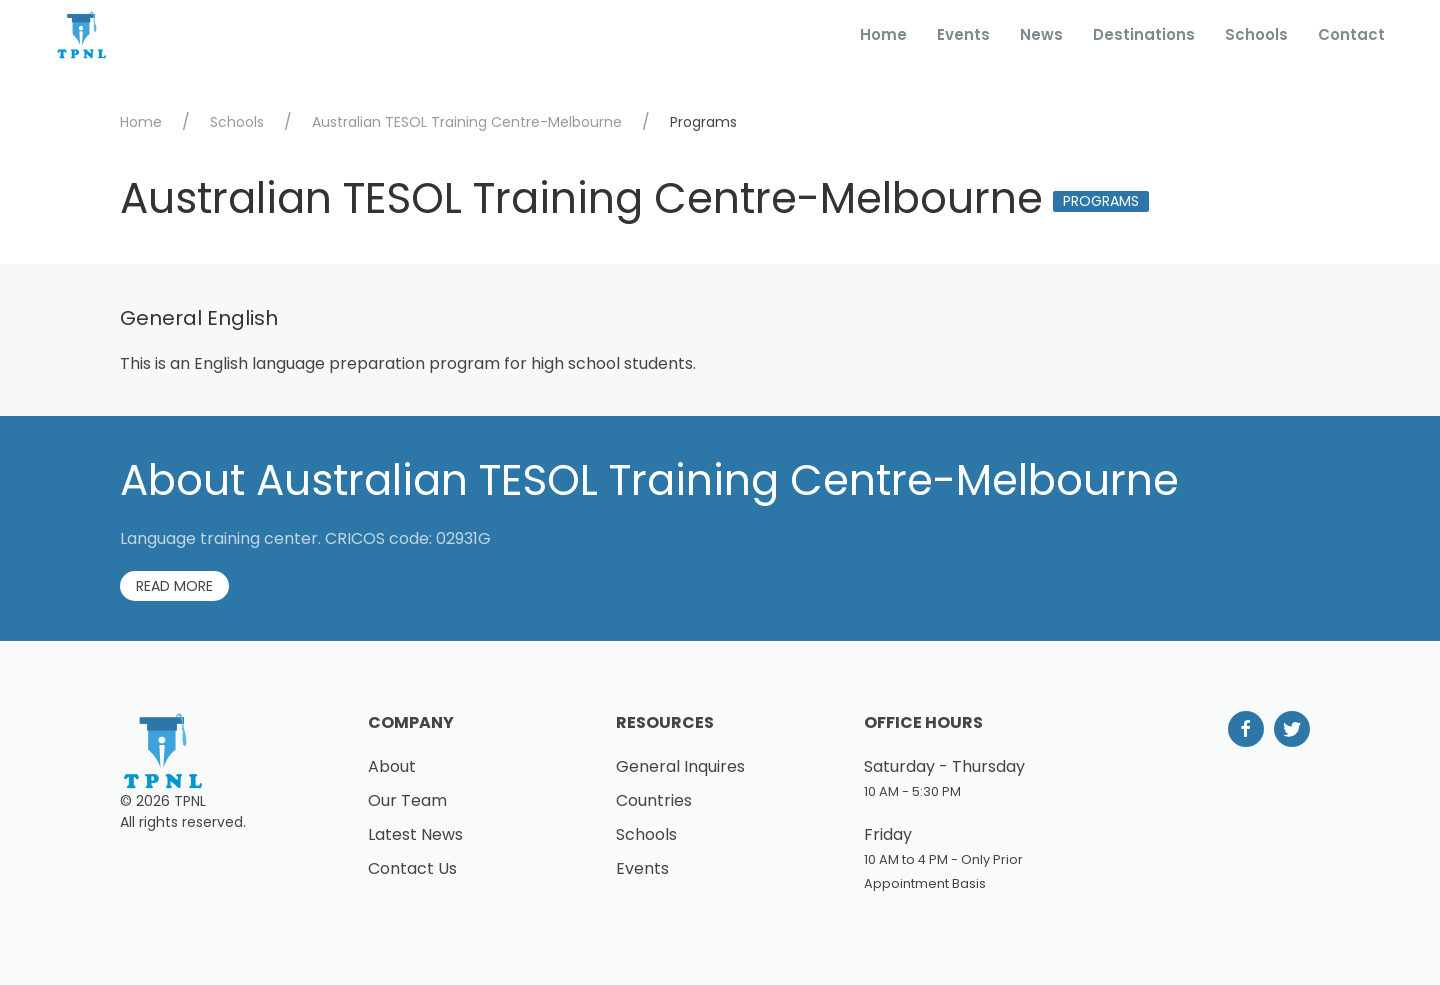 This screenshot has width=1440, height=985. Describe the element at coordinates (963, 34) in the screenshot. I see `Events` at that location.